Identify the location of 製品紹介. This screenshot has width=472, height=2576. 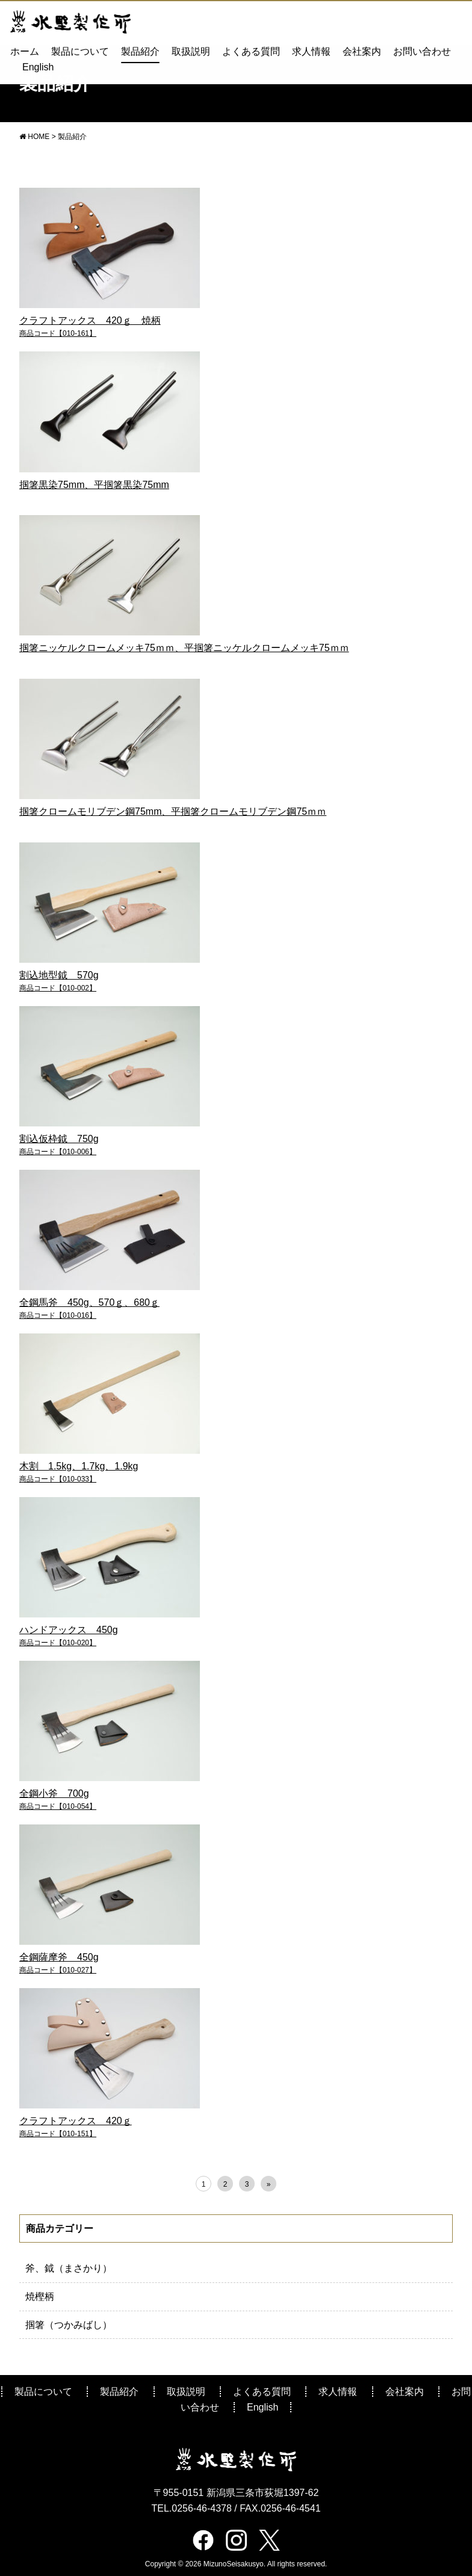
(140, 51).